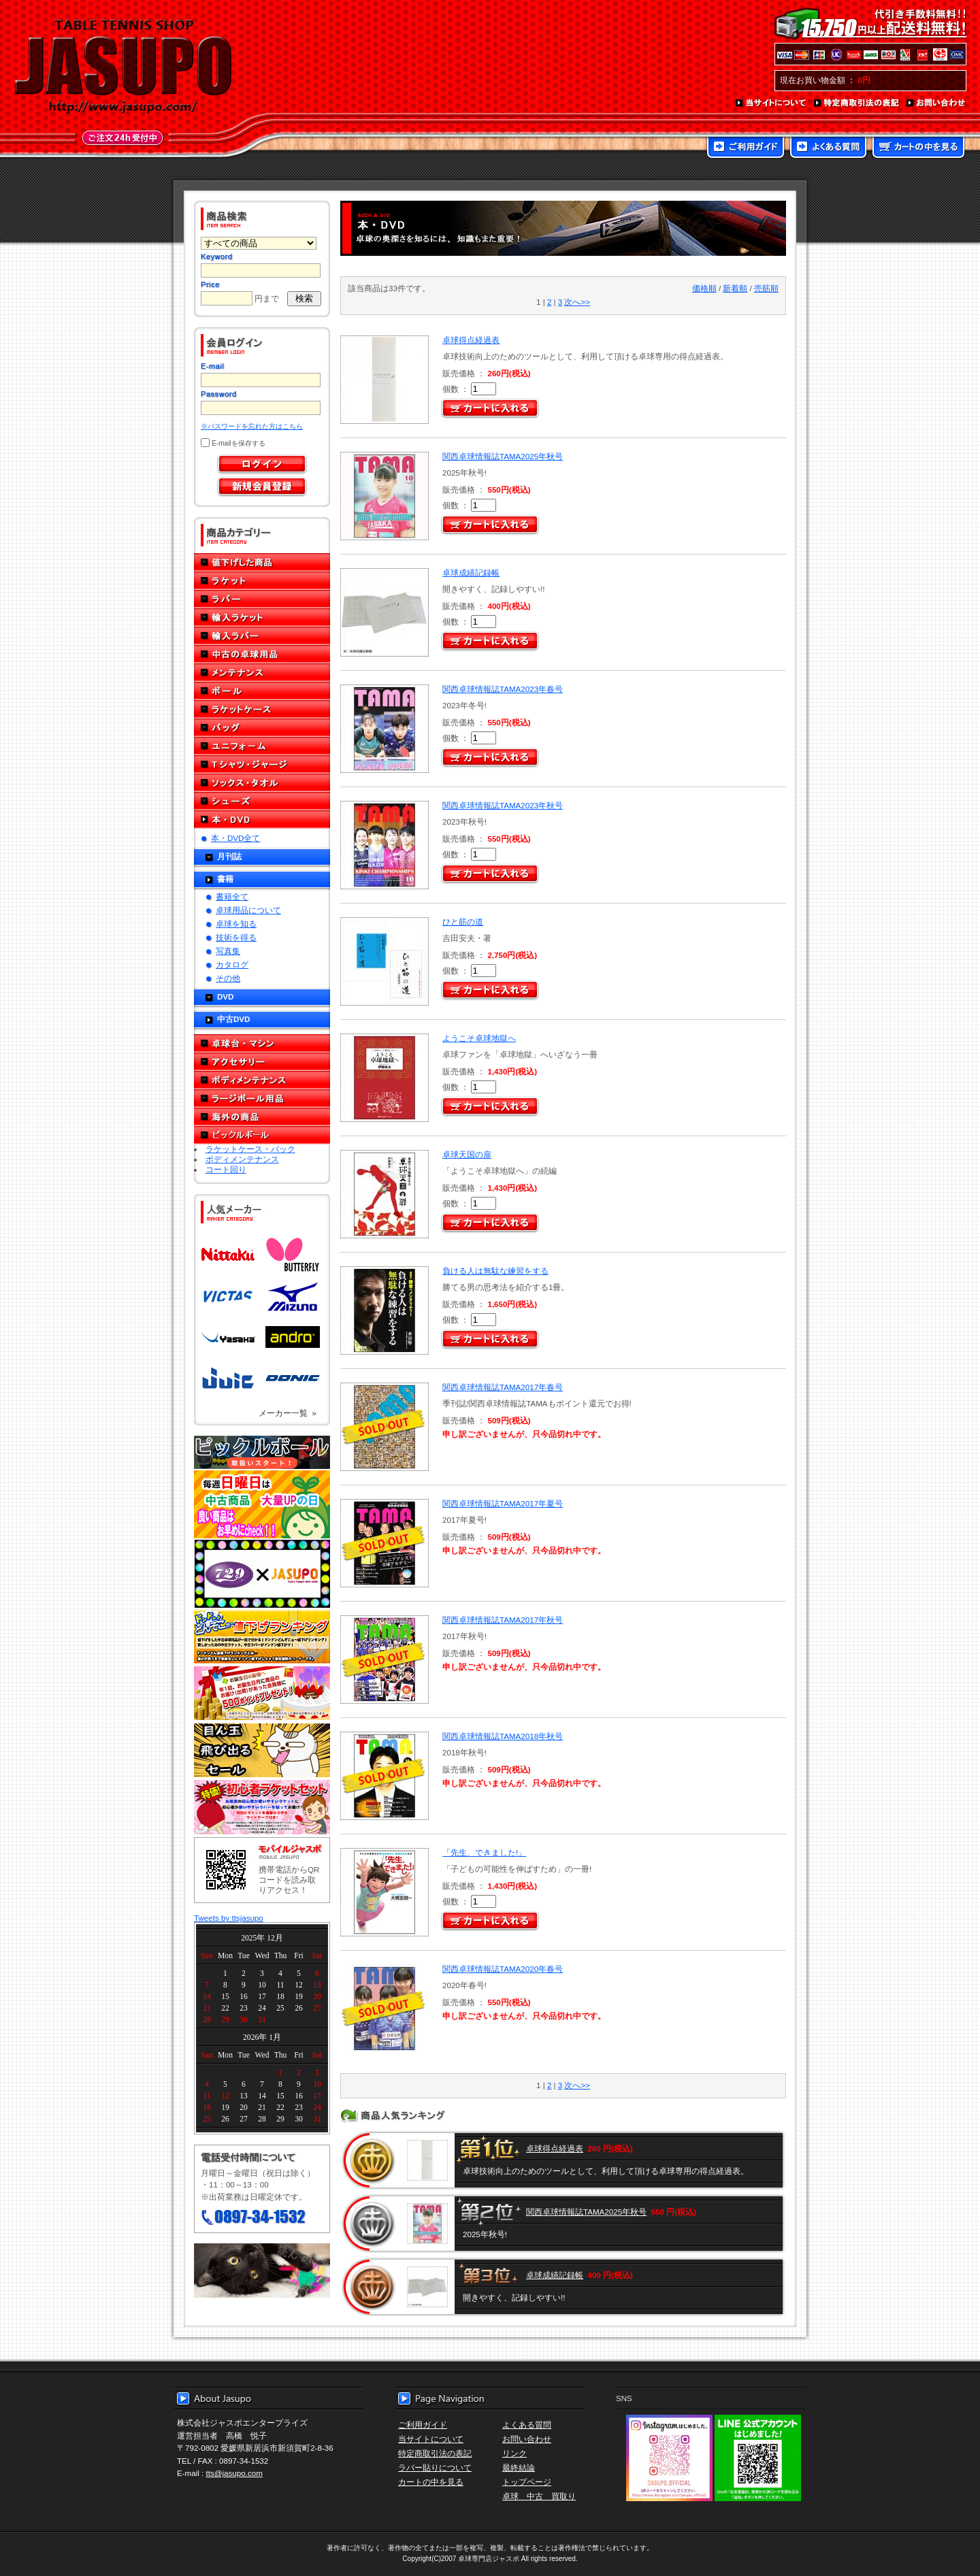 This screenshot has height=2576, width=980. Describe the element at coordinates (236, 937) in the screenshot. I see `技術を得る` at that location.